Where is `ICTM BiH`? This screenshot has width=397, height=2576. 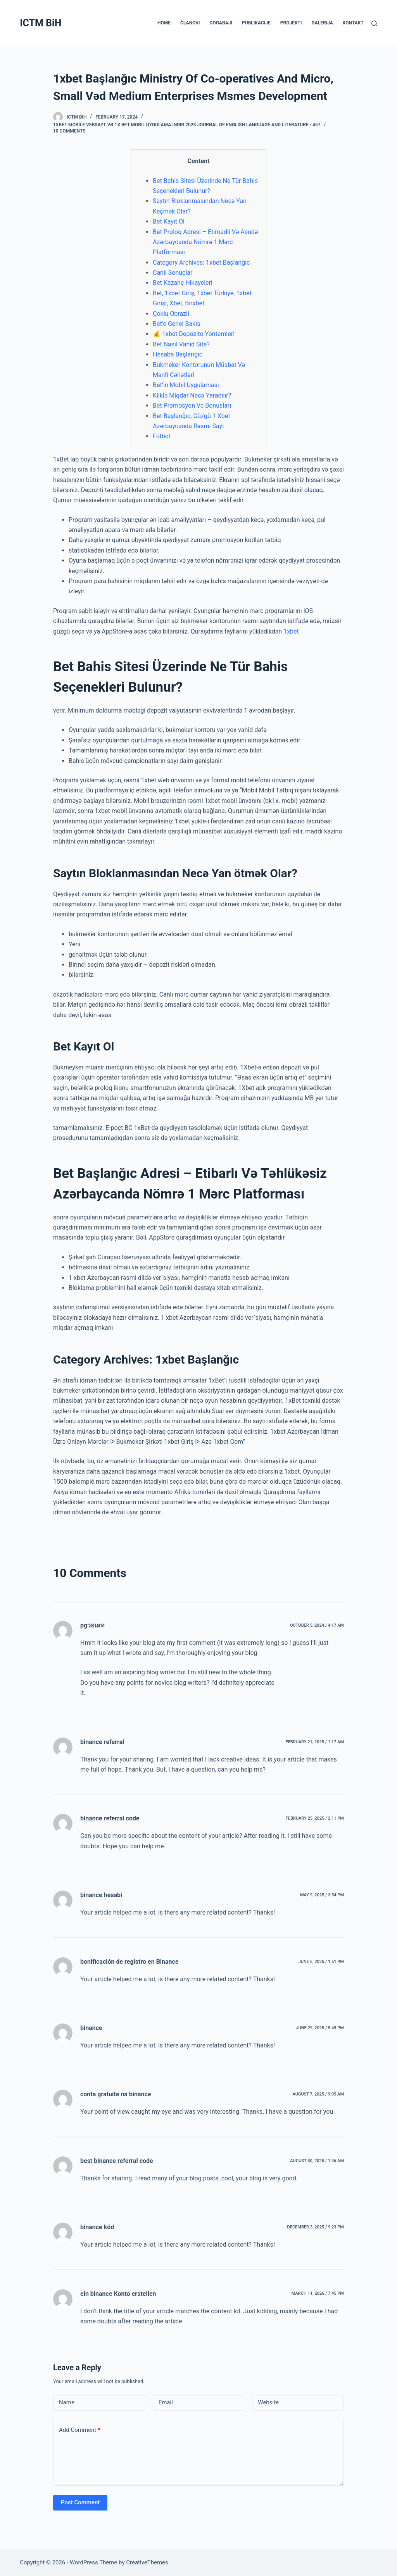
ICTM BiH is located at coordinates (40, 23).